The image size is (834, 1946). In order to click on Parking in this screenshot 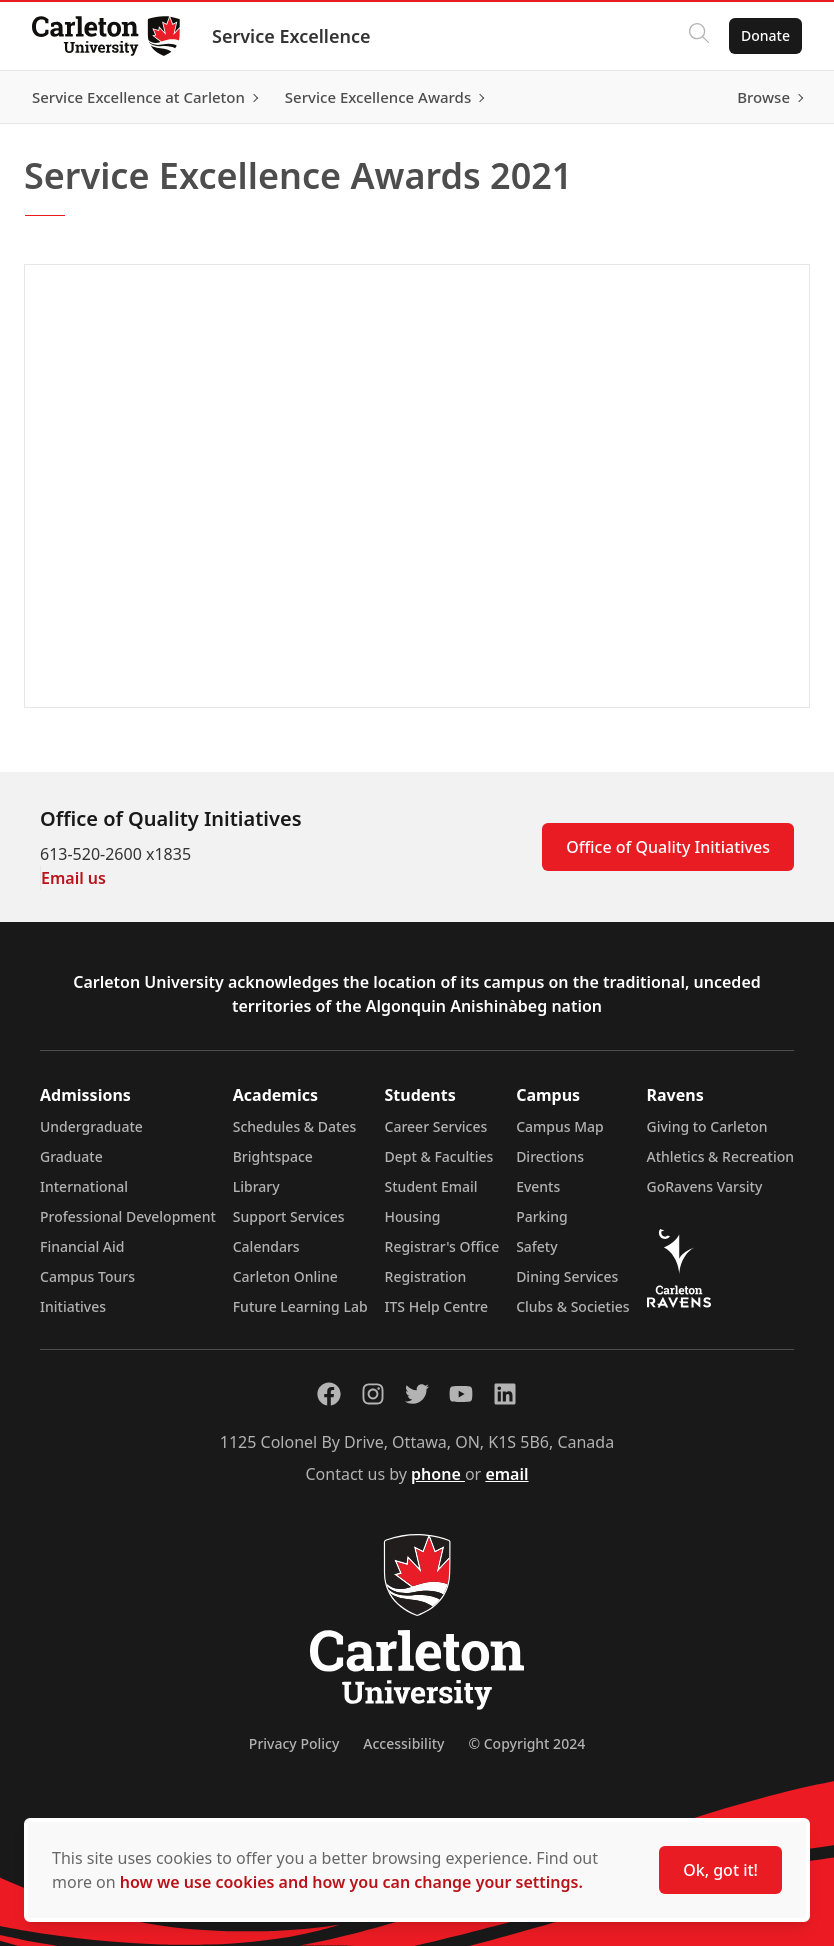, I will do `click(542, 1216)`.